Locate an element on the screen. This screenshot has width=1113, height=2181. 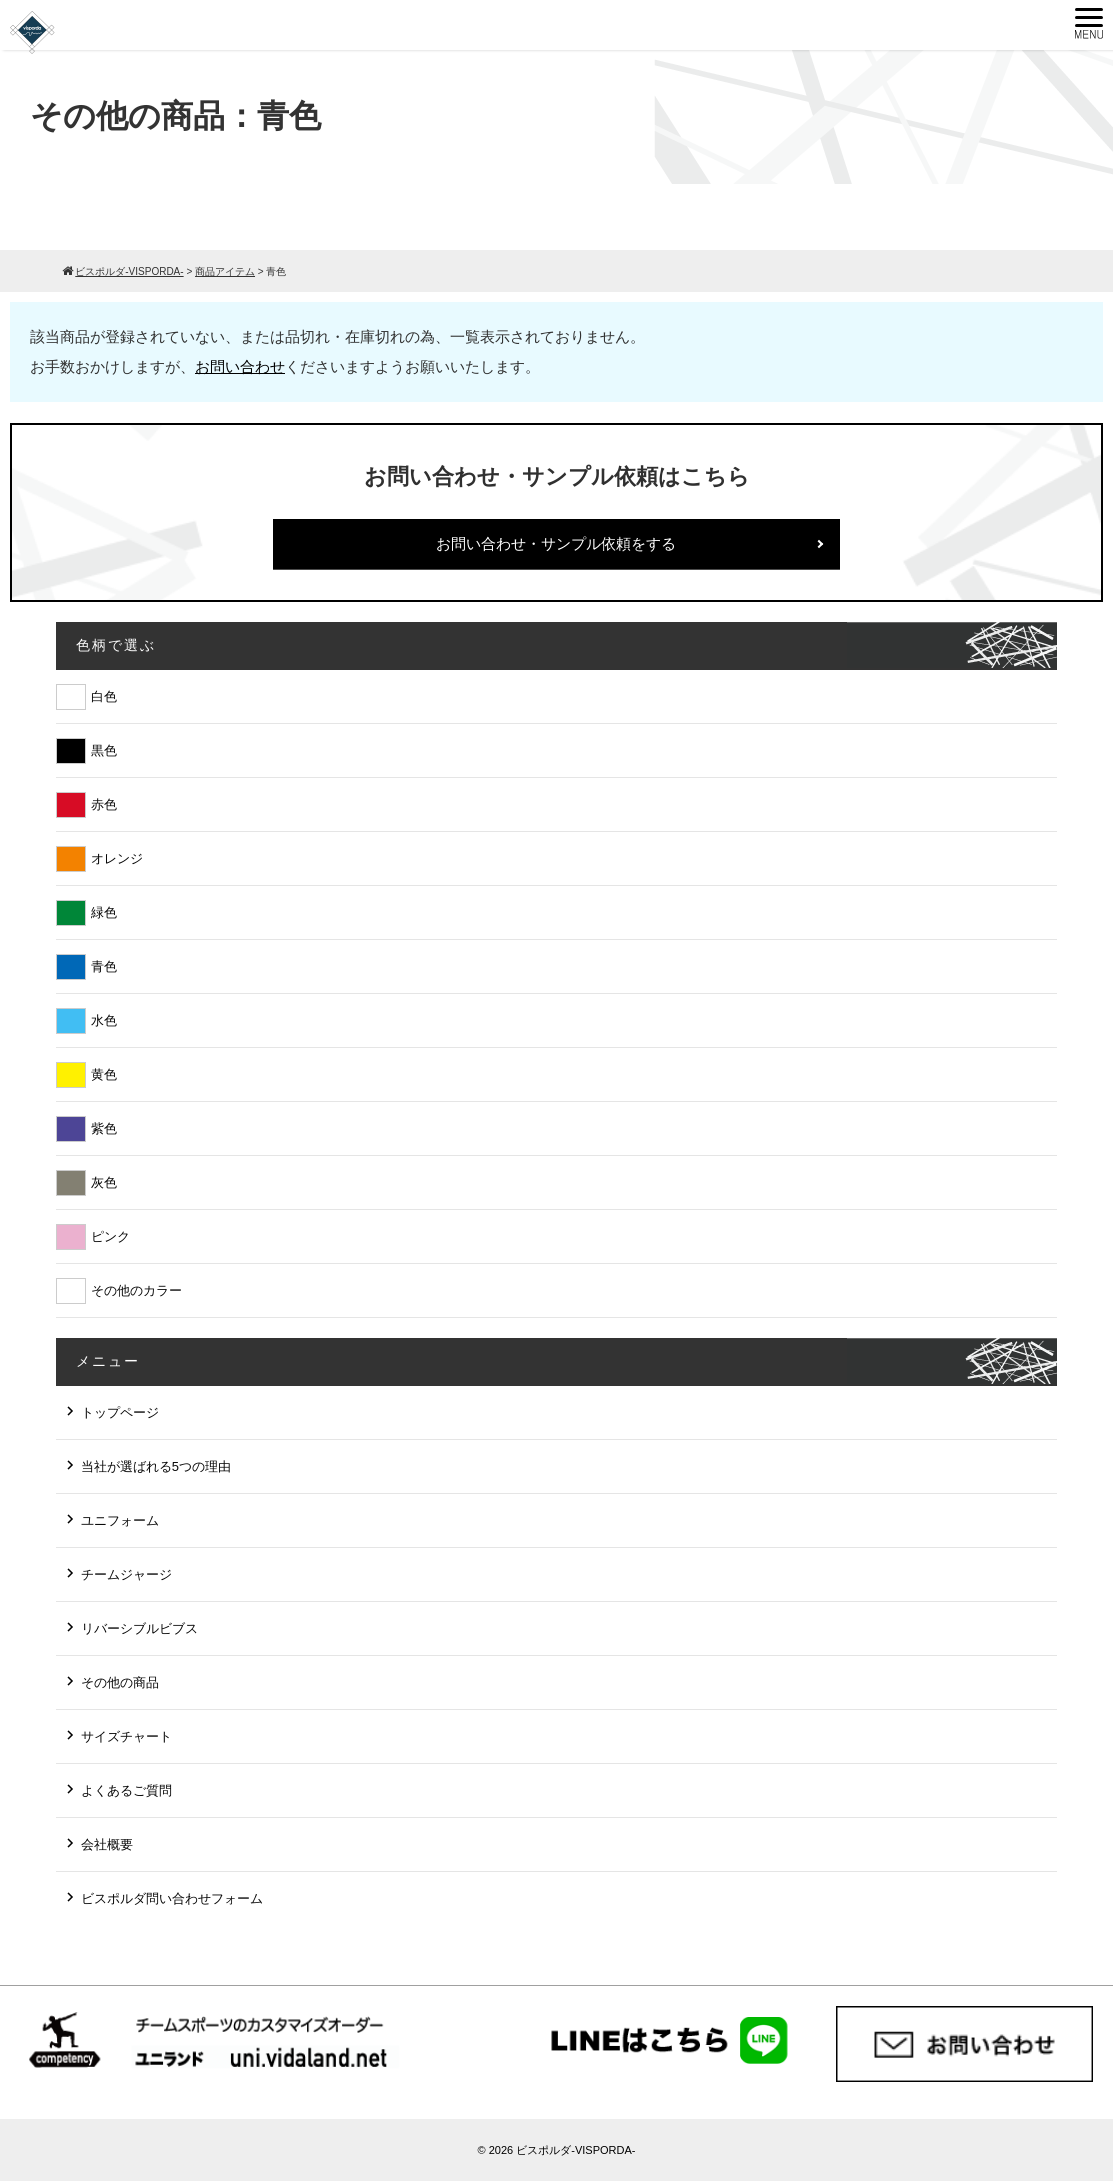
ユニフォーム is located at coordinates (120, 1520).